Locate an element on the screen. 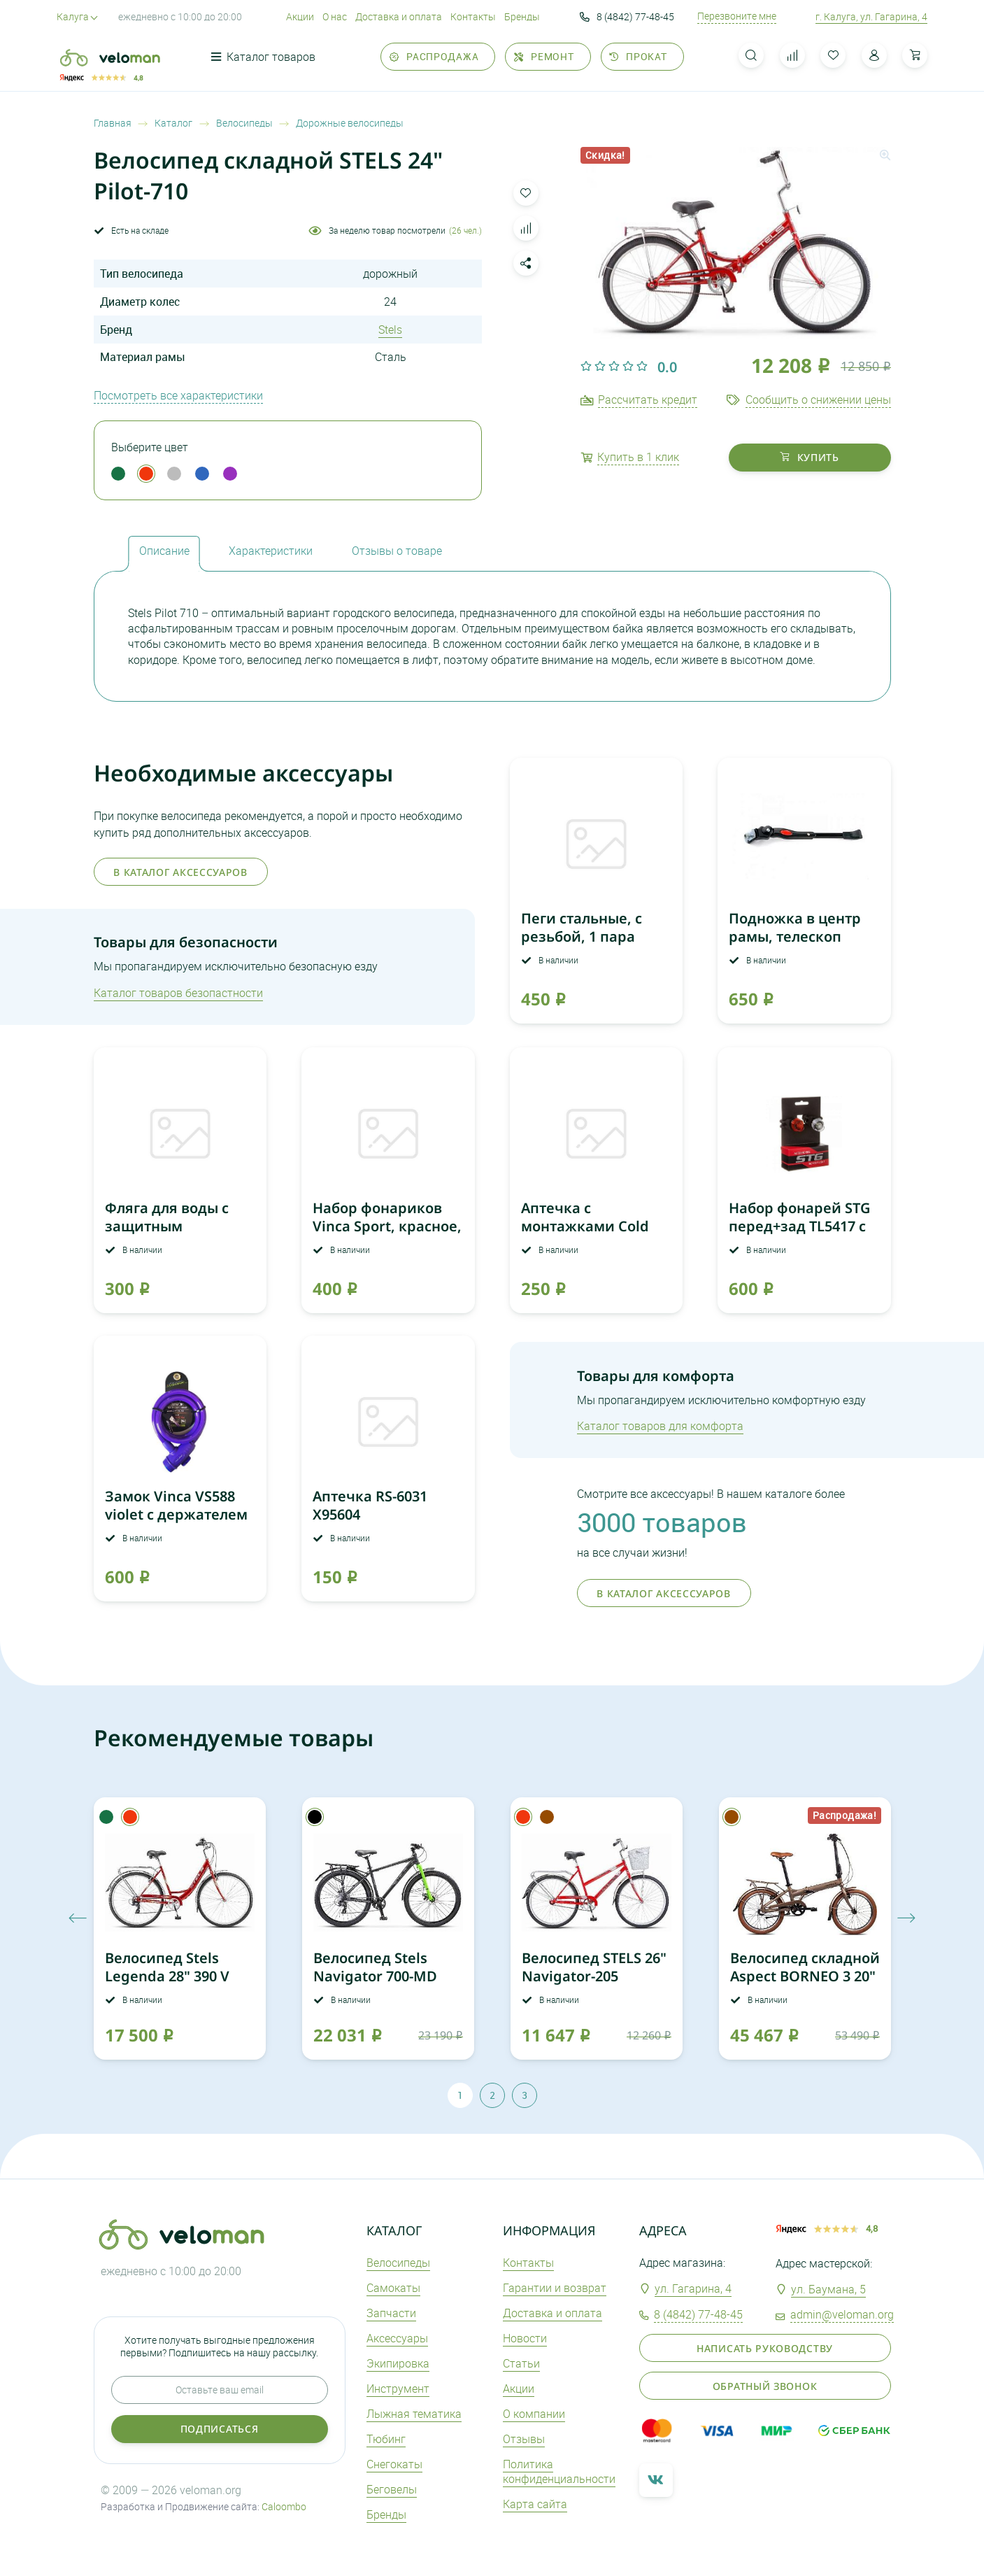 The width and height of the screenshot is (984, 2576). Велосипед Stels Legenda 28" 390 V is located at coordinates (167, 1967).